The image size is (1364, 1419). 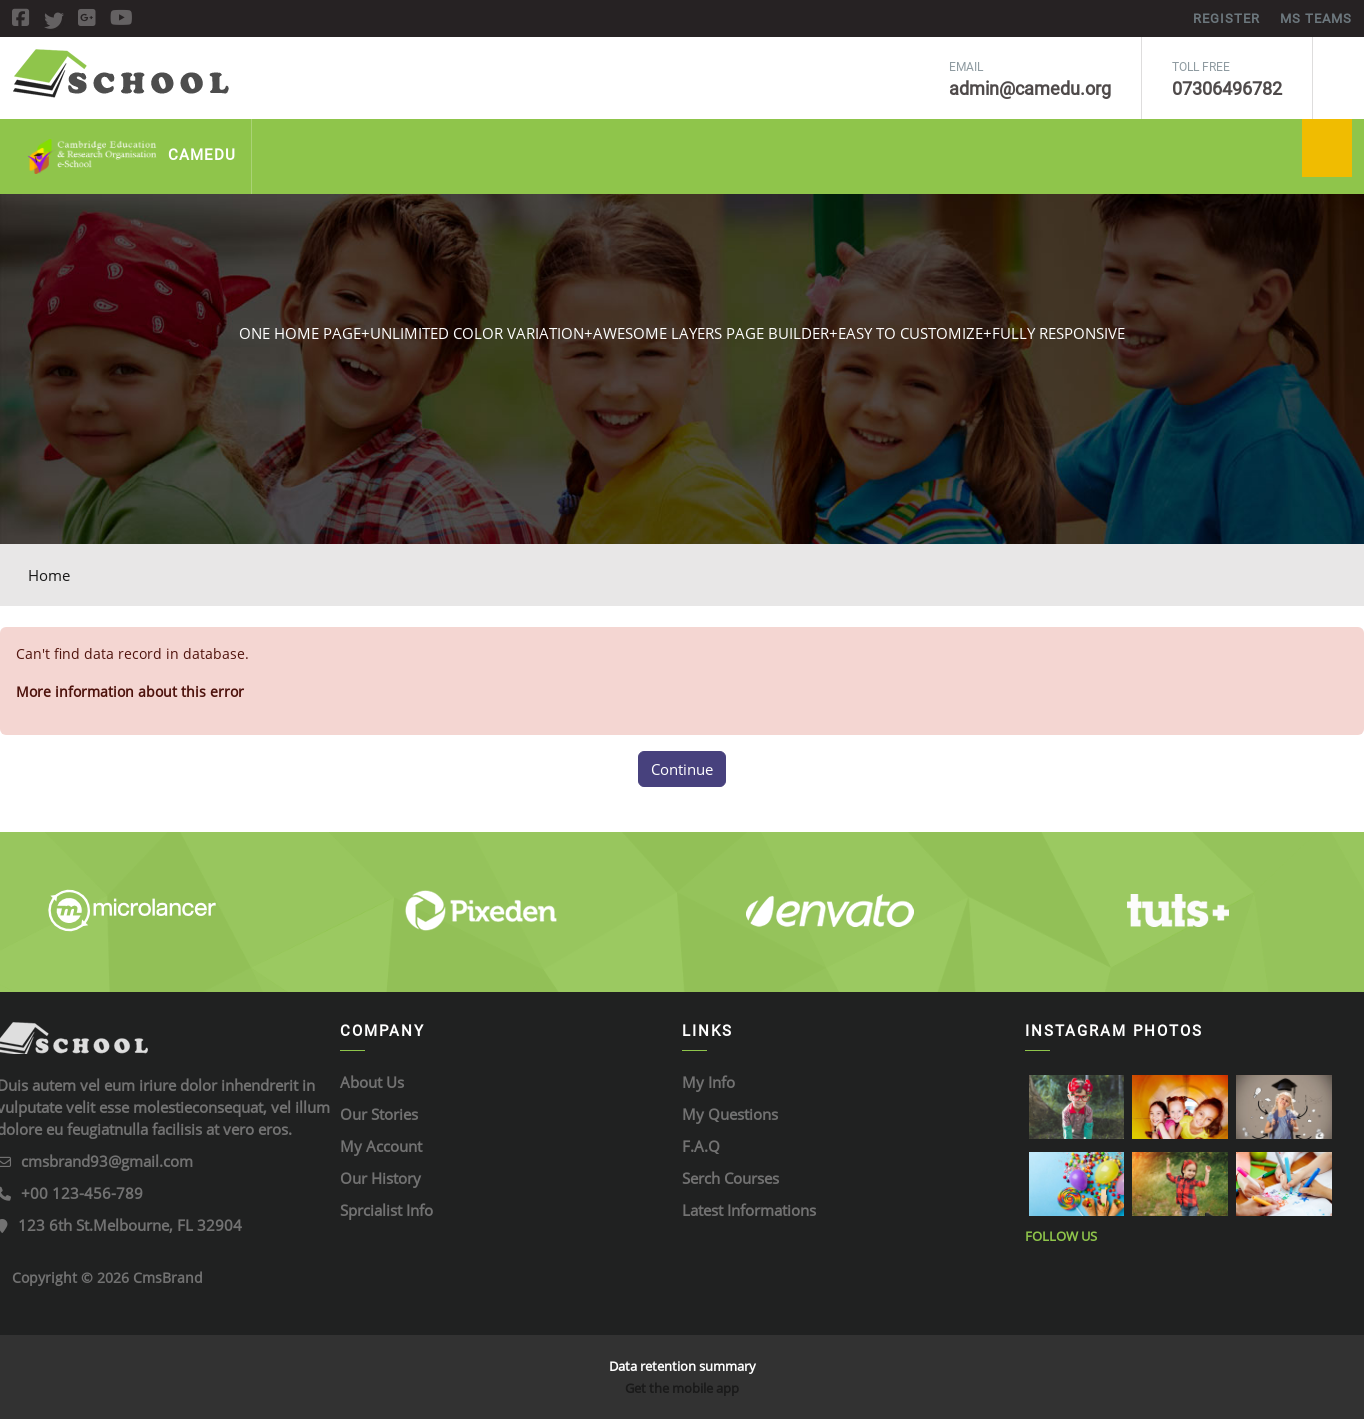 What do you see at coordinates (1316, 18) in the screenshot?
I see `MS Teams` at bounding box center [1316, 18].